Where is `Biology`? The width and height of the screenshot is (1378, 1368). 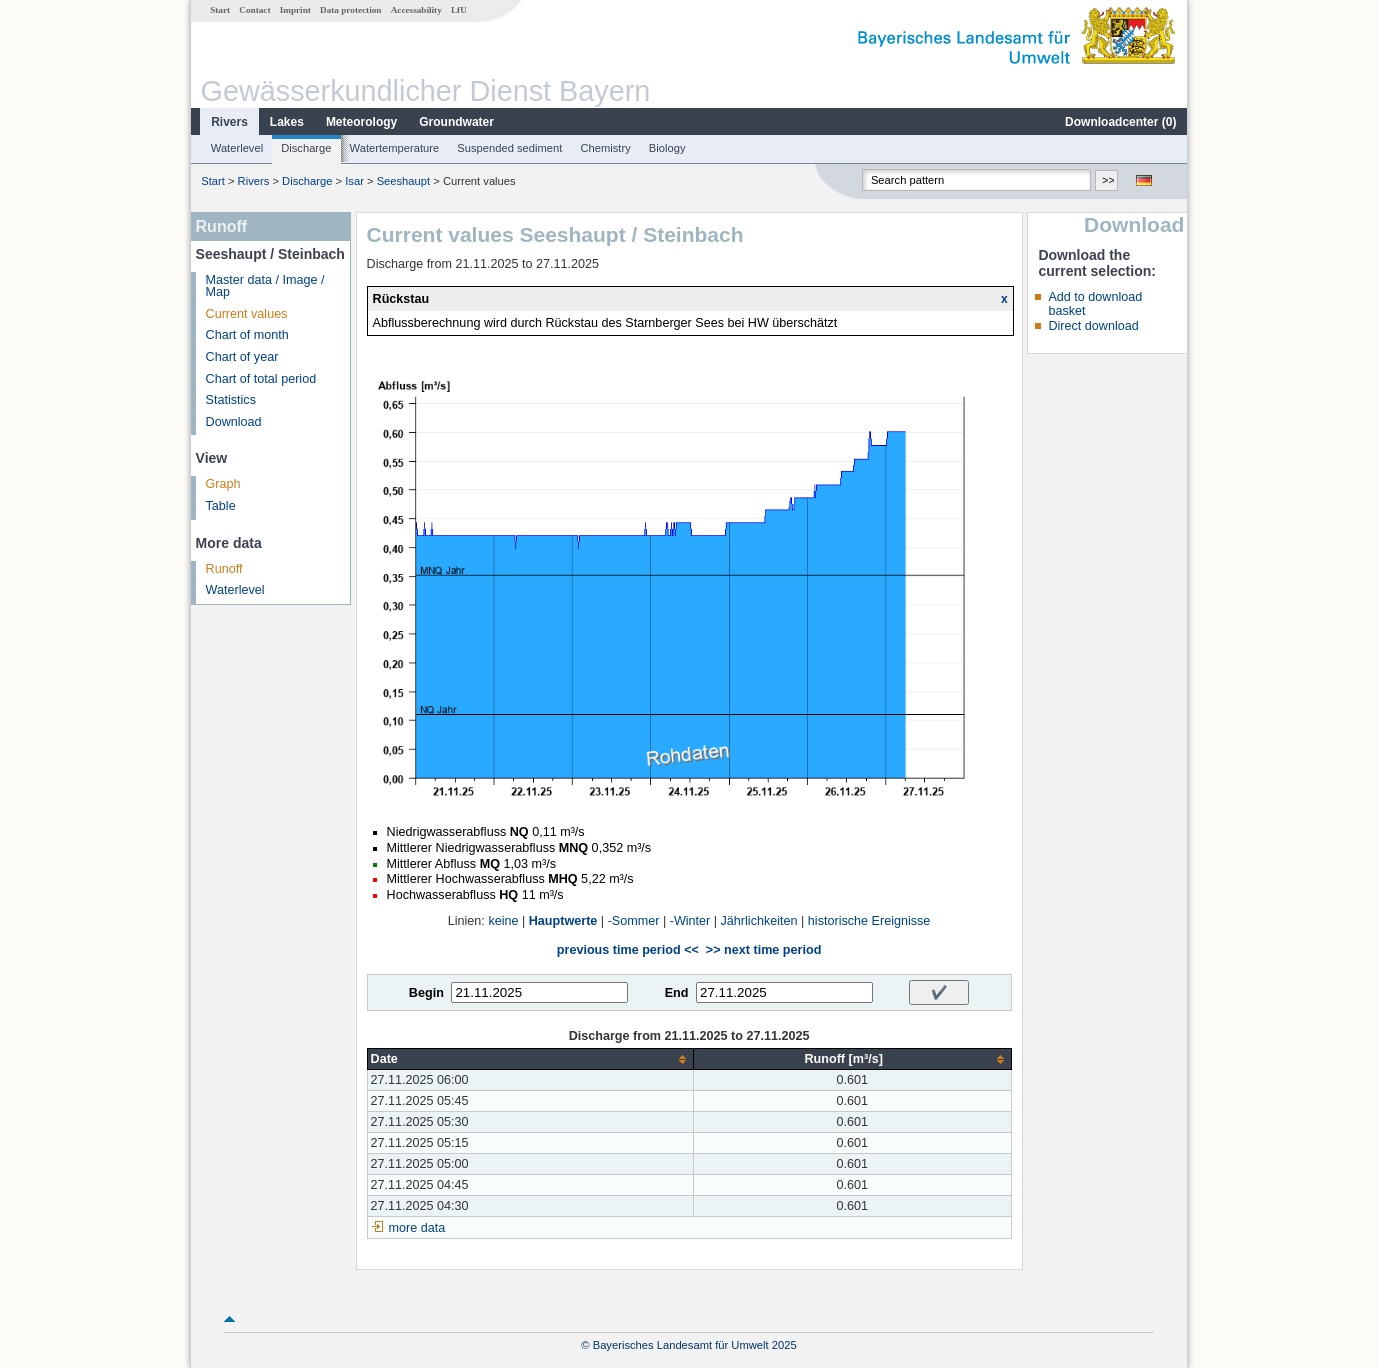
Biology is located at coordinates (667, 148).